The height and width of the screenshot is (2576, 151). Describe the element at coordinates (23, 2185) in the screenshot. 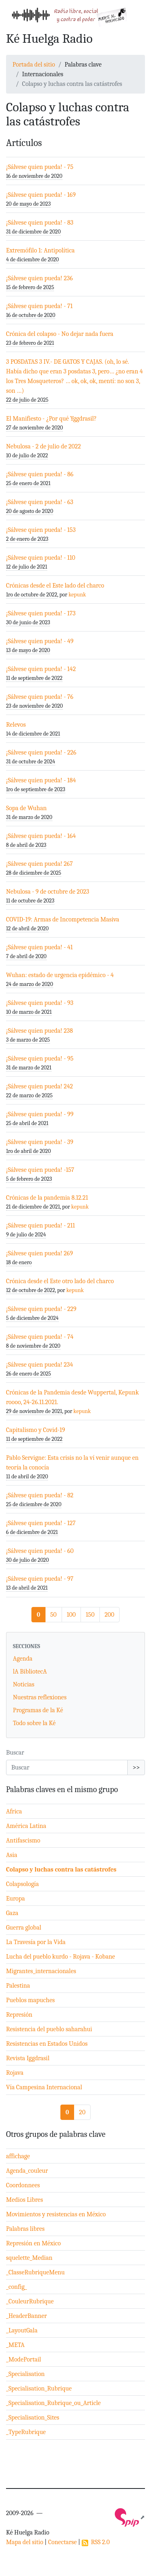

I see `Coordonnees` at that location.